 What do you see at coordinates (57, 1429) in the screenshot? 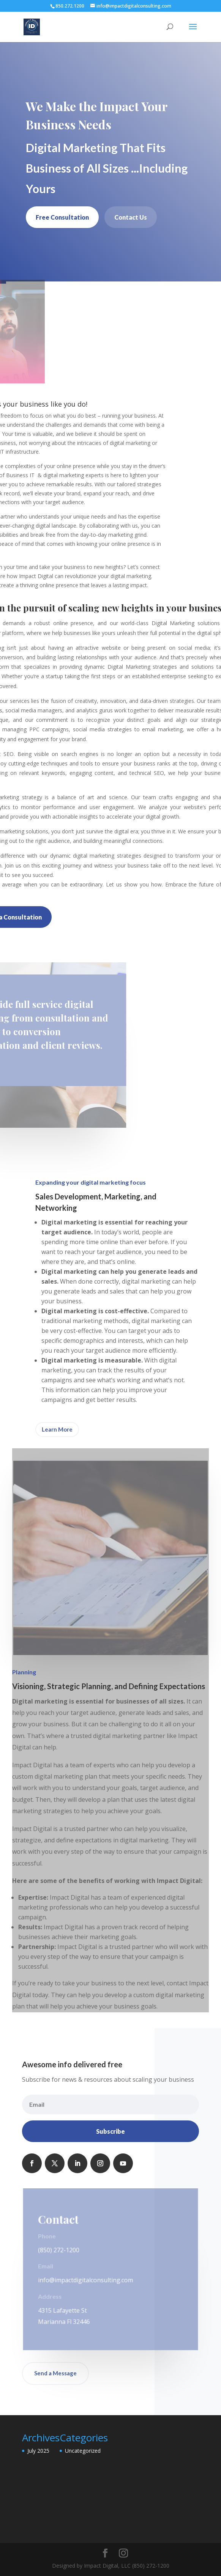
I see `Learn More` at bounding box center [57, 1429].